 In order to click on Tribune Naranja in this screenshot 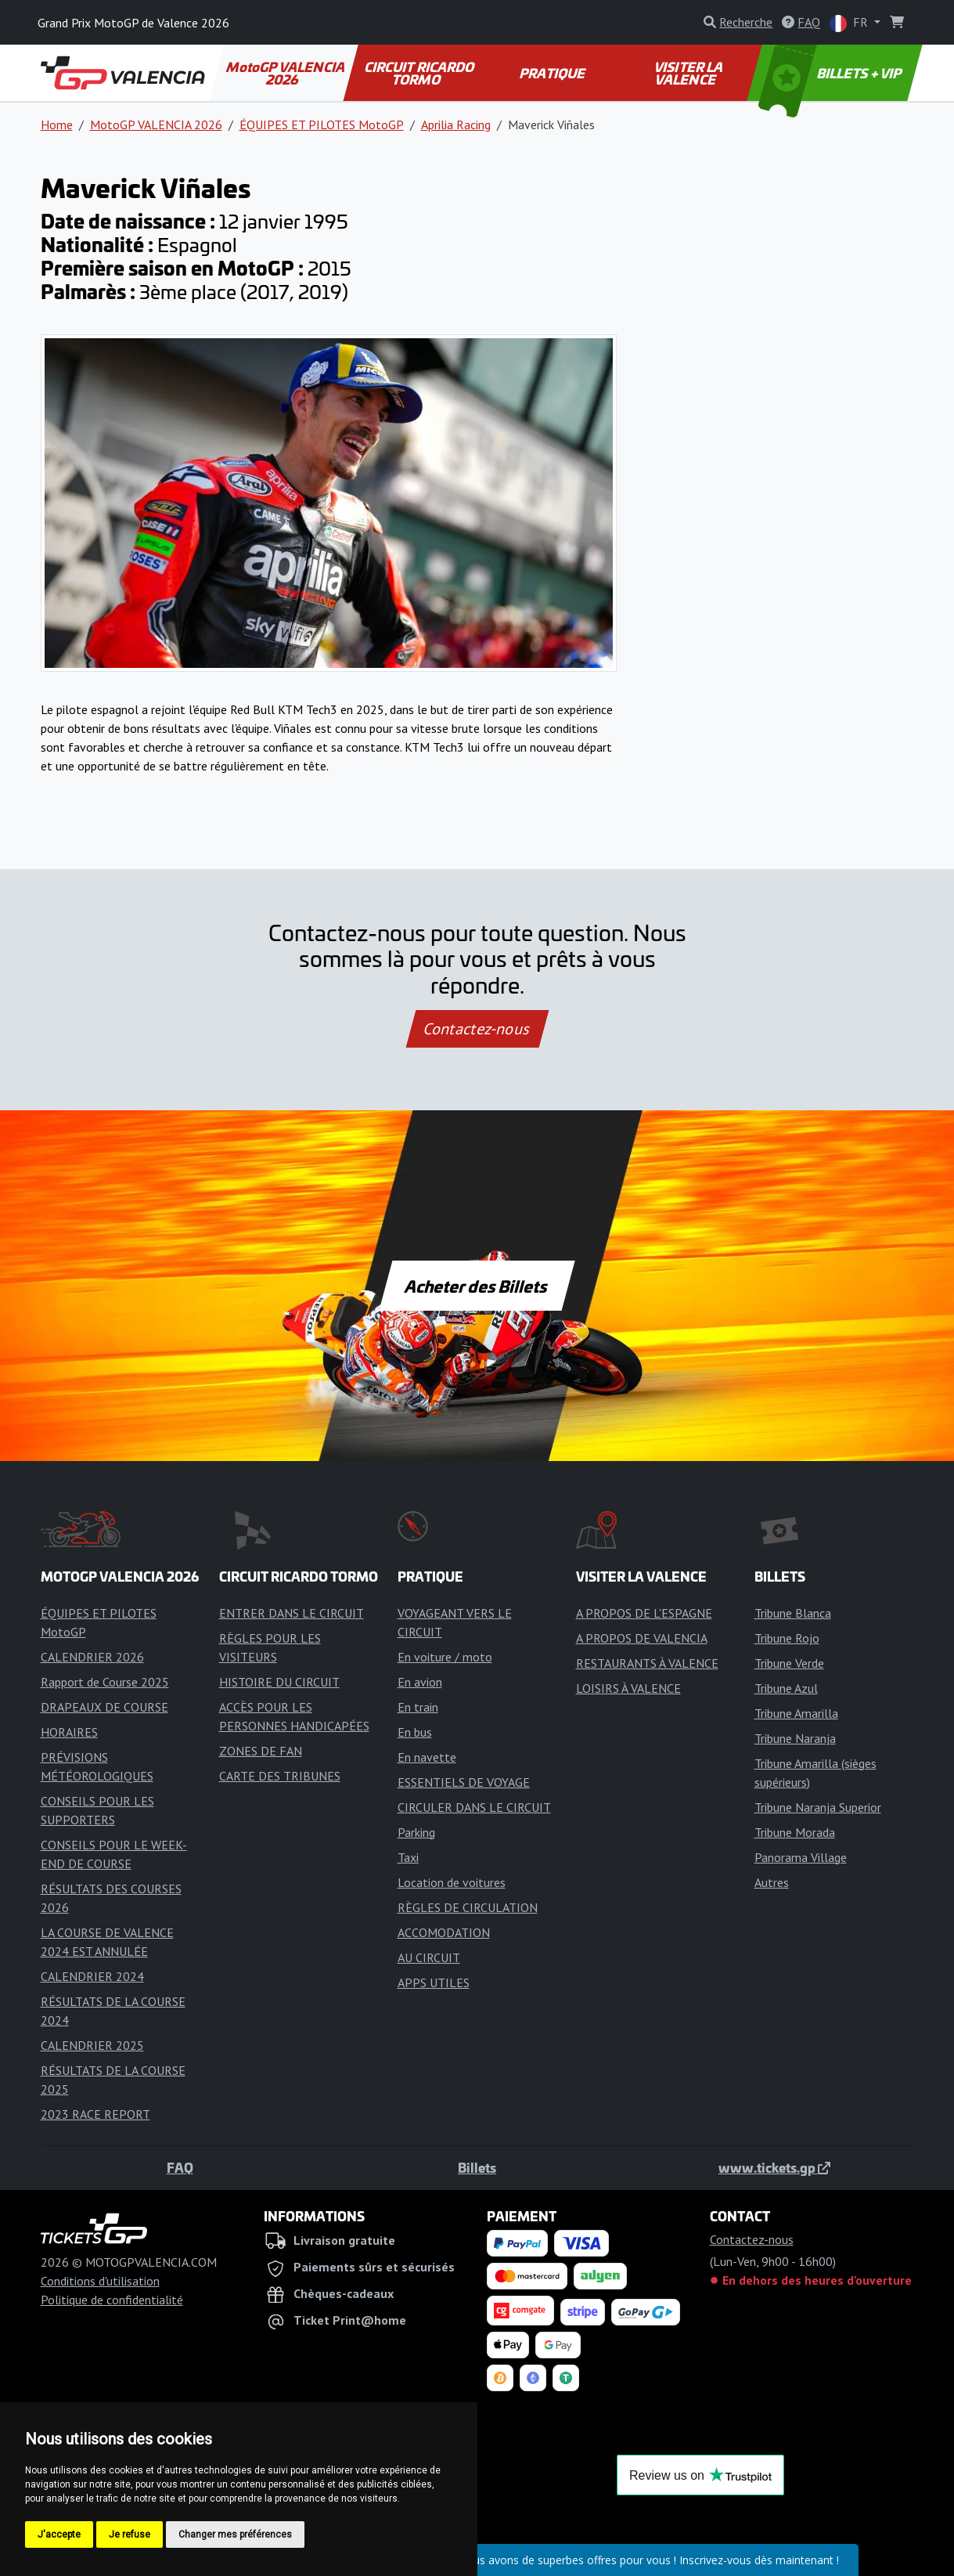, I will do `click(795, 1738)`.